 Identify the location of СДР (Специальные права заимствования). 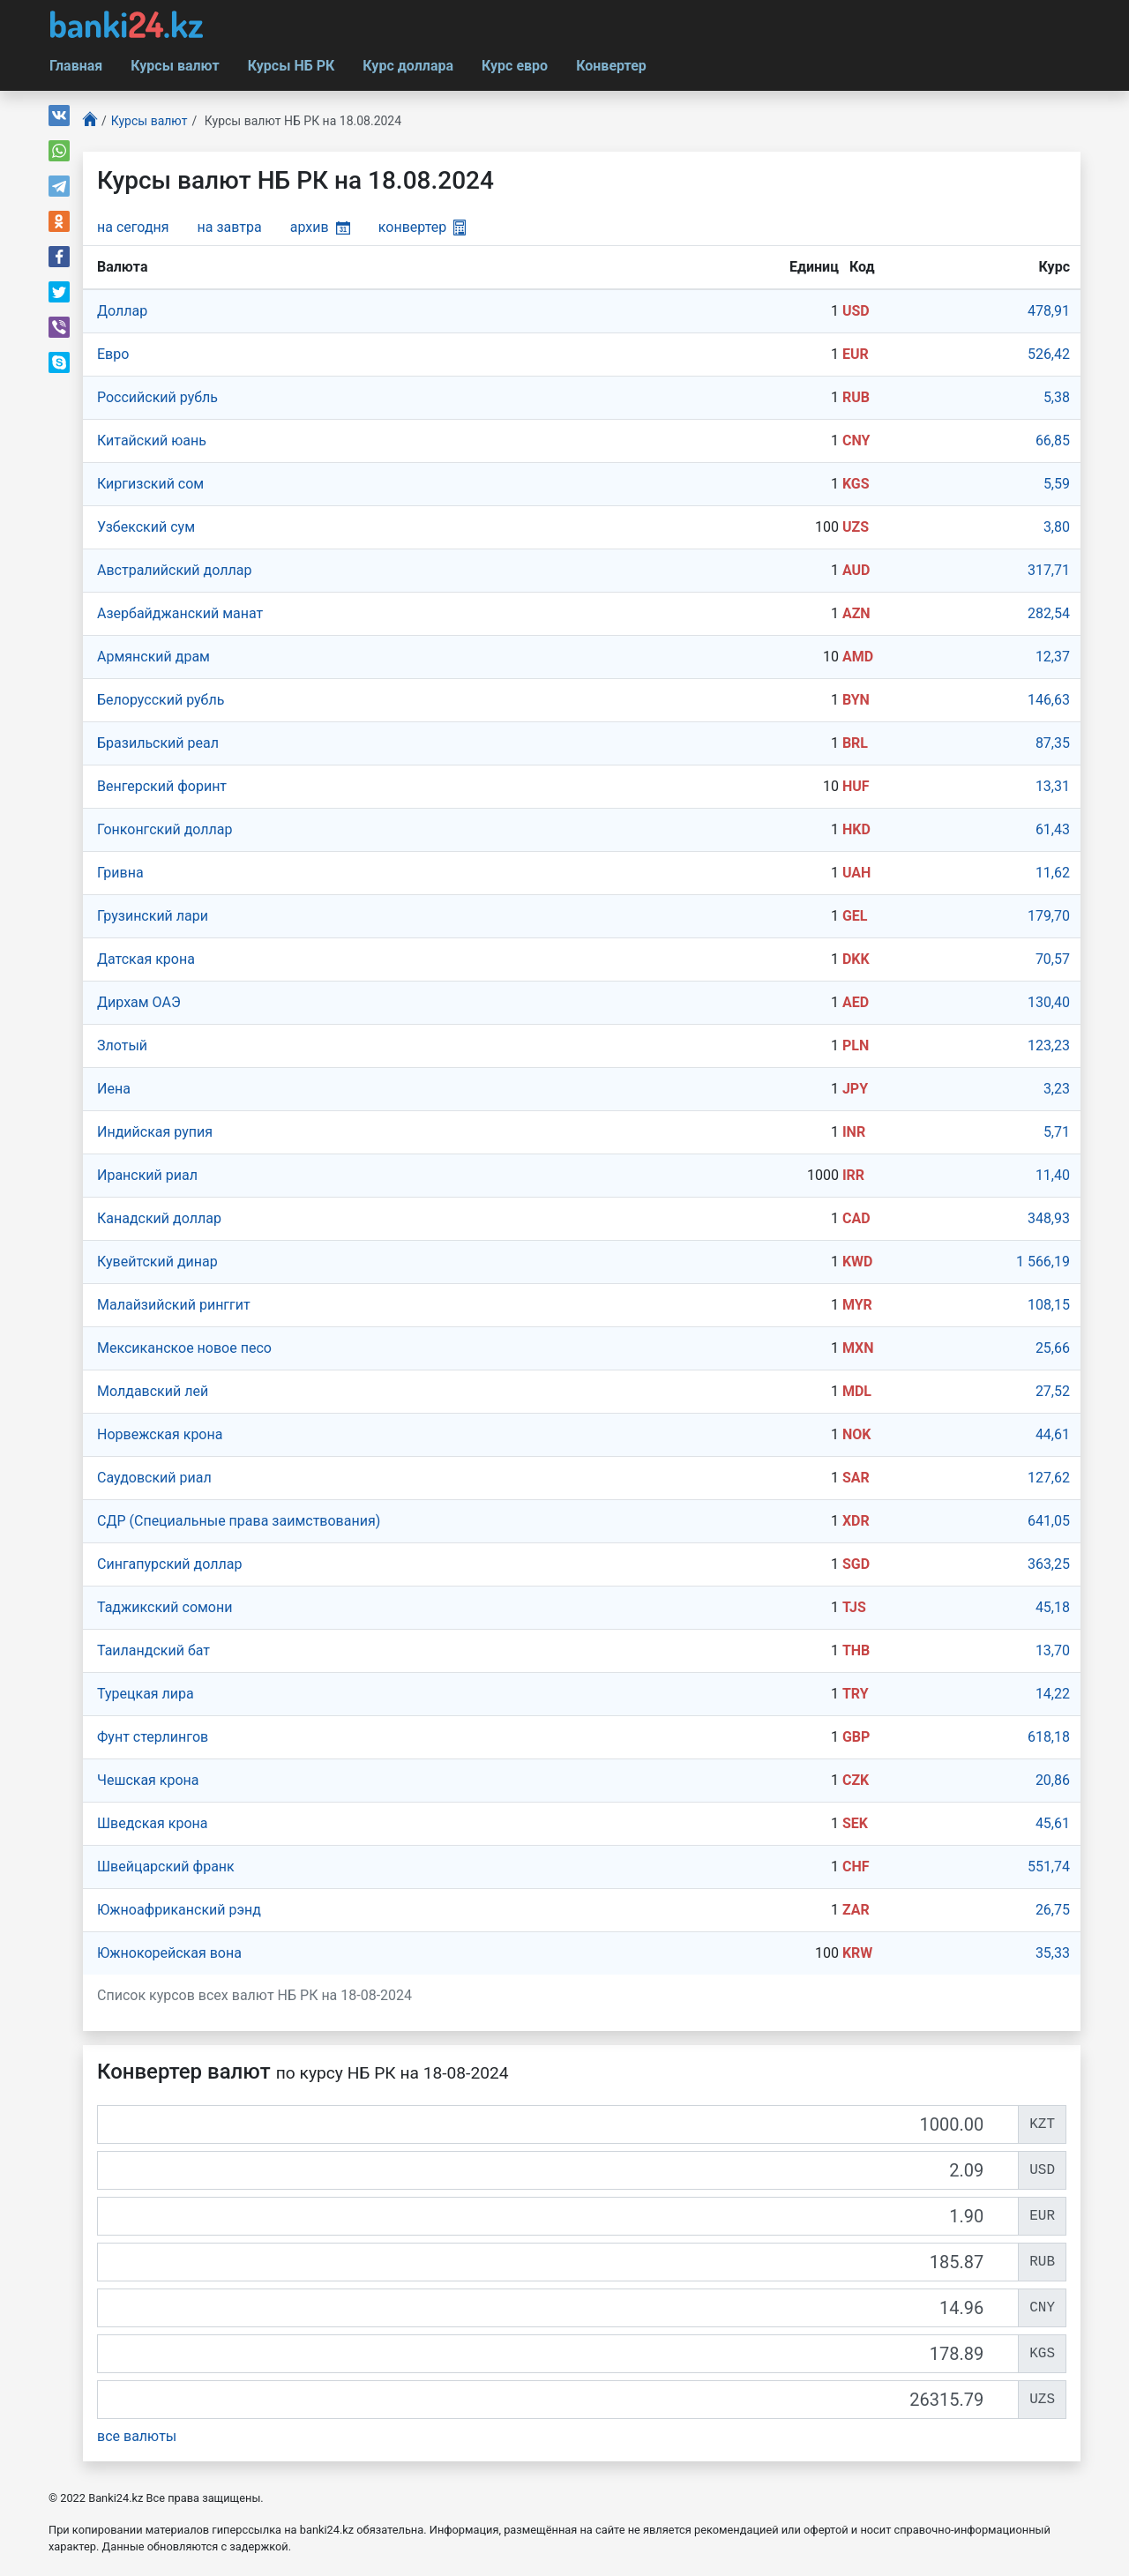
(238, 1520).